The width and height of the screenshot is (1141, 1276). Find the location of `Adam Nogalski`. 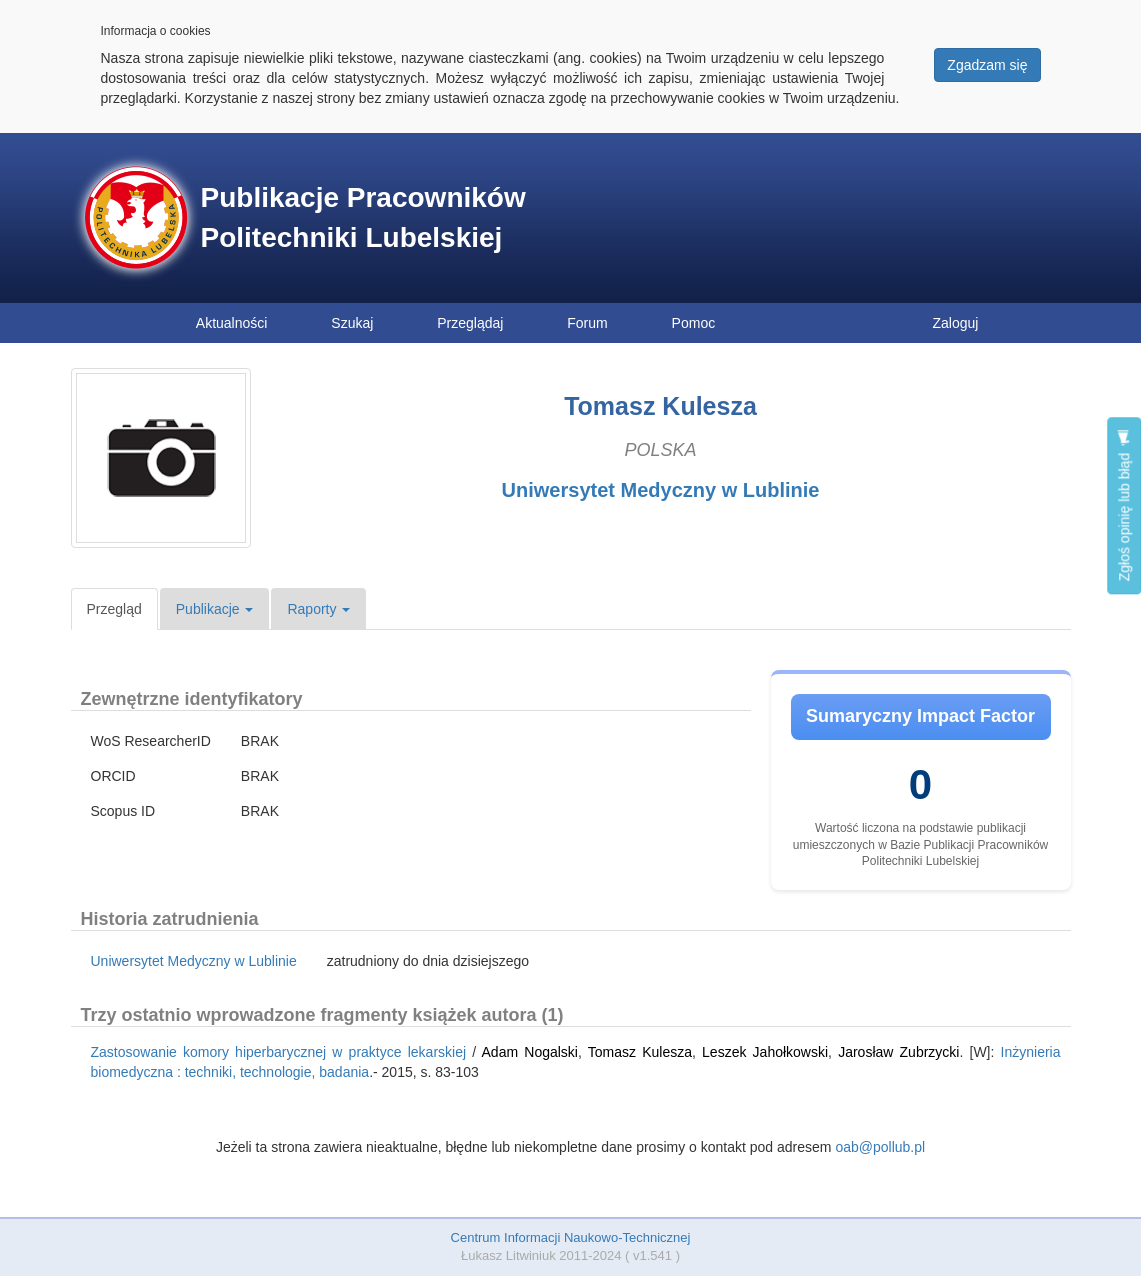

Adam Nogalski is located at coordinates (530, 1052).